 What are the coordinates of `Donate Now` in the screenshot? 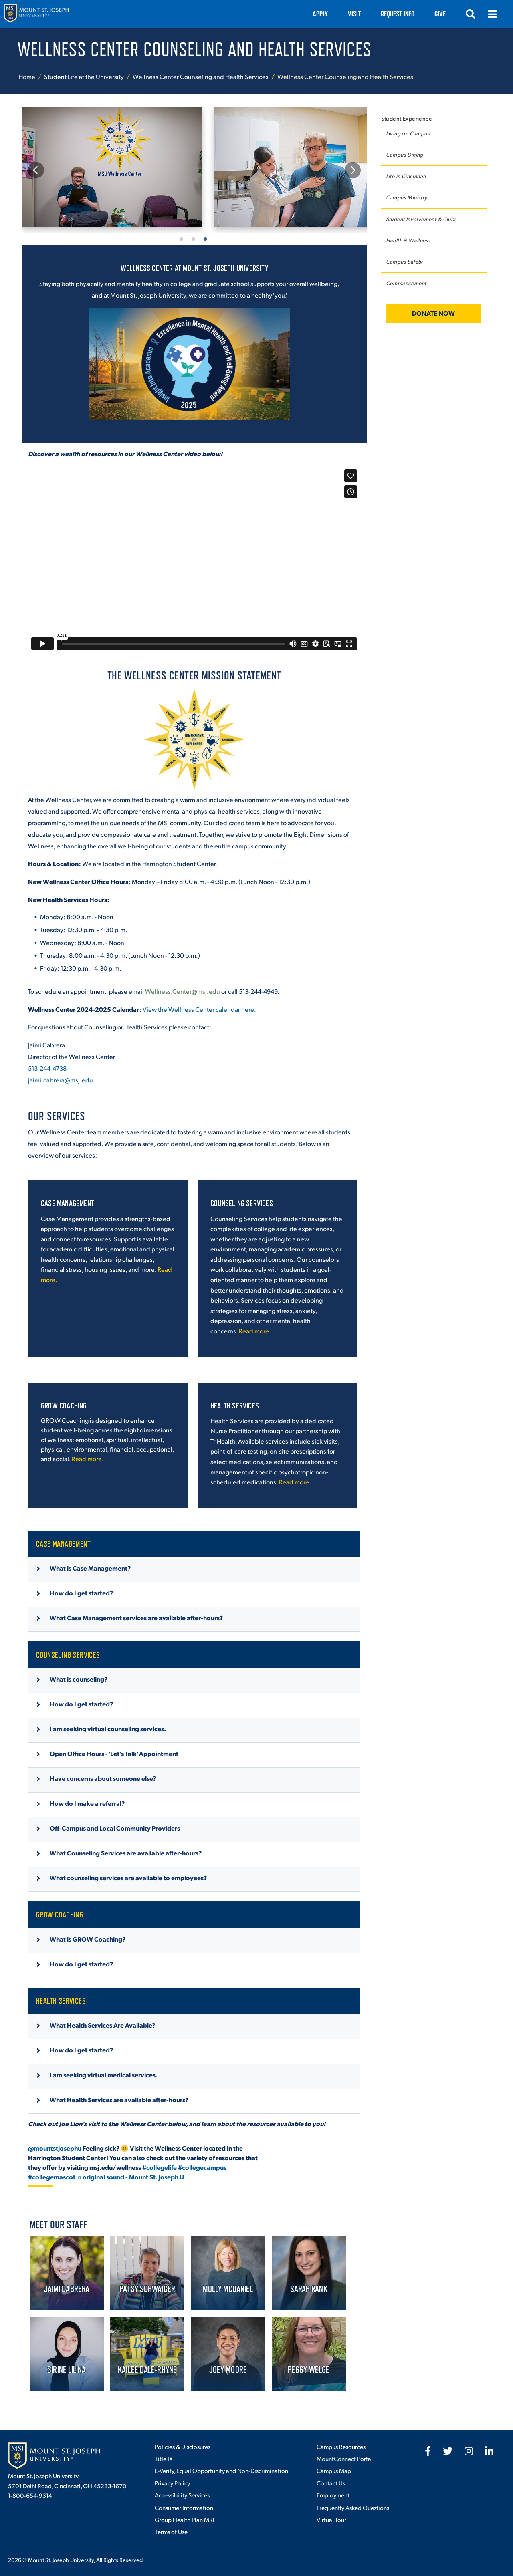 It's located at (433, 313).